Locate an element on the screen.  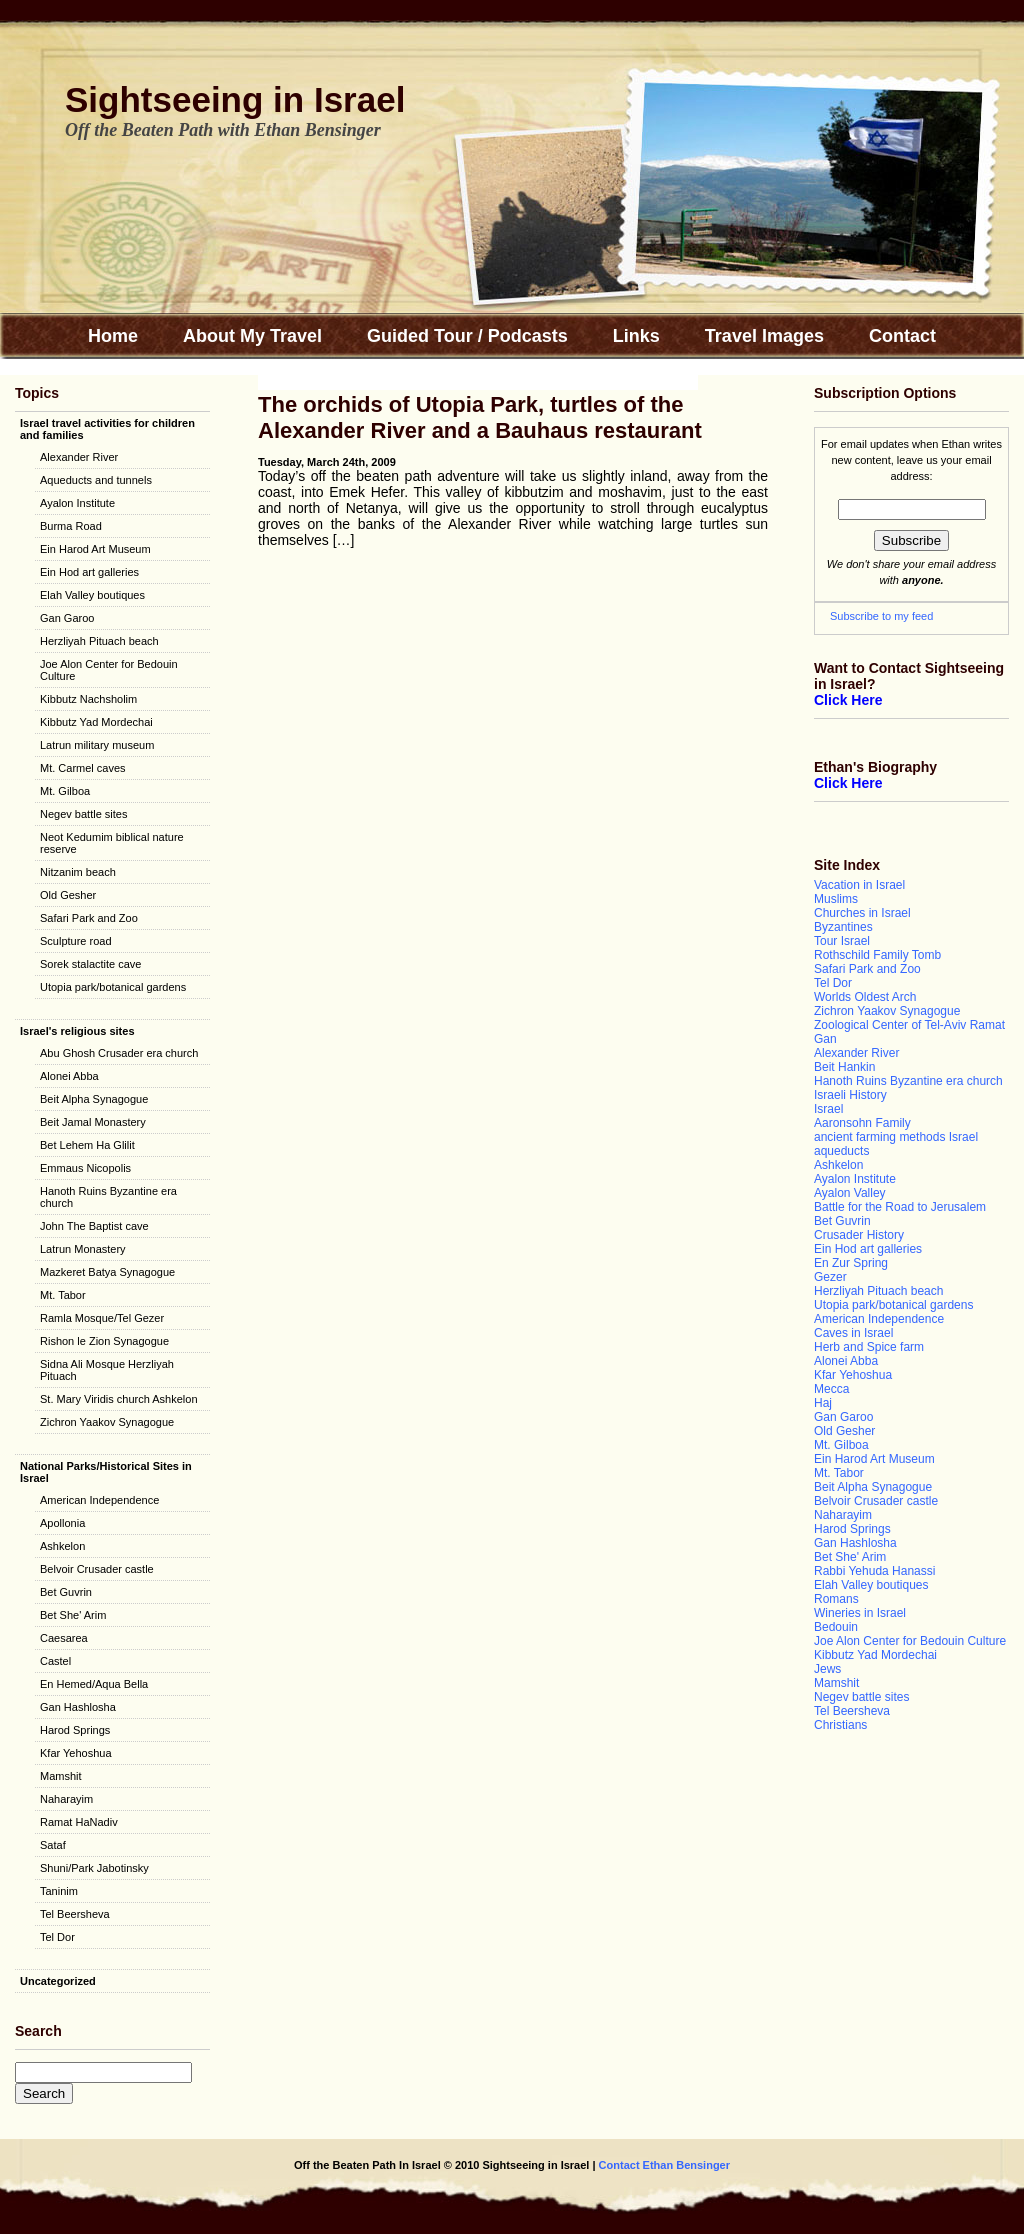
Rishon le Zion Synagogue is located at coordinates (104, 1341).